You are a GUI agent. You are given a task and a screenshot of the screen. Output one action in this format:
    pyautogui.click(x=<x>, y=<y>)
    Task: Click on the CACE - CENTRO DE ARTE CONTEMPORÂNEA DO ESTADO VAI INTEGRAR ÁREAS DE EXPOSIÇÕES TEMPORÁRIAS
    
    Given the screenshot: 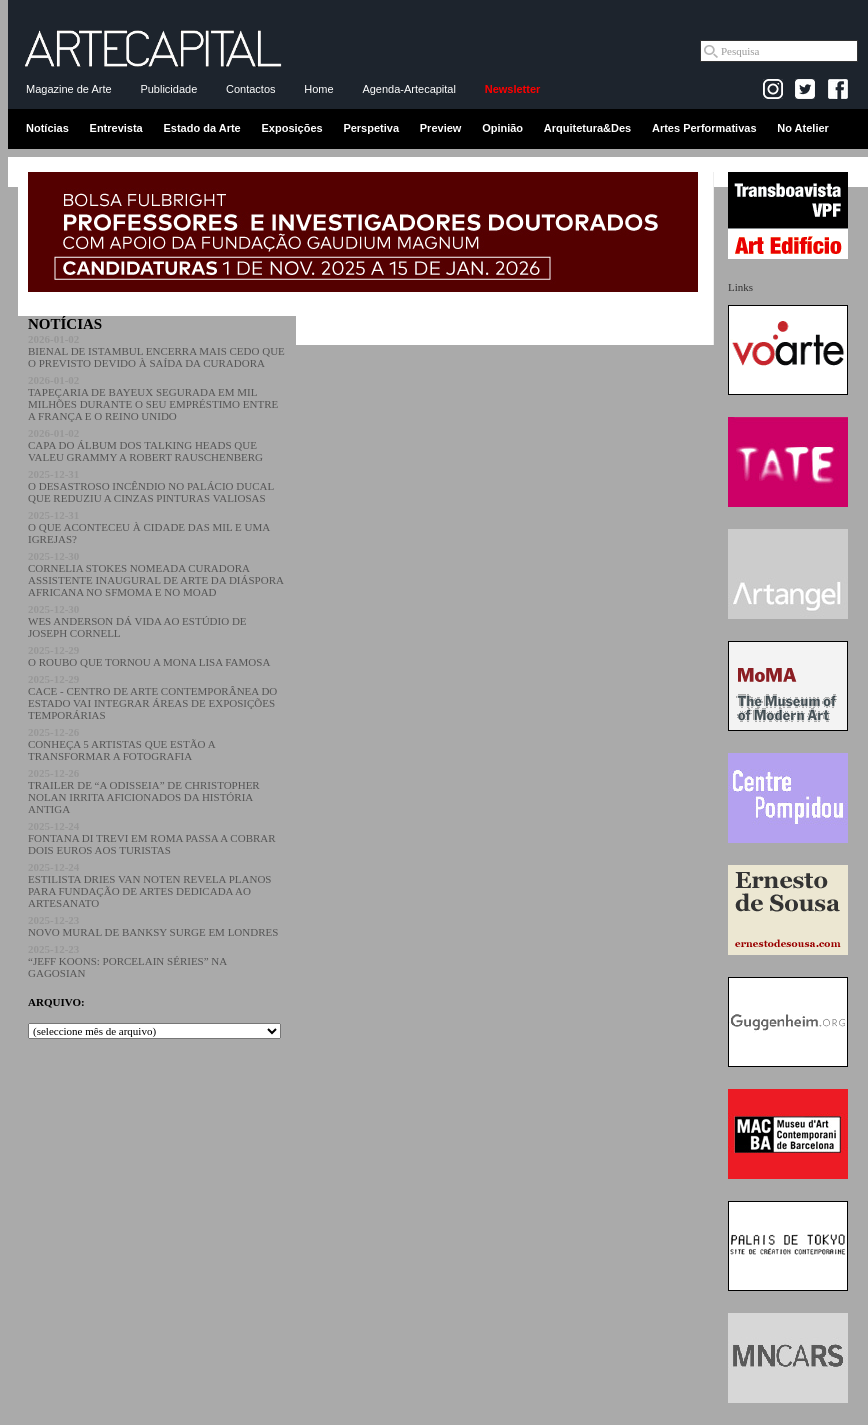 What is the action you would take?
    pyautogui.click(x=152, y=697)
    